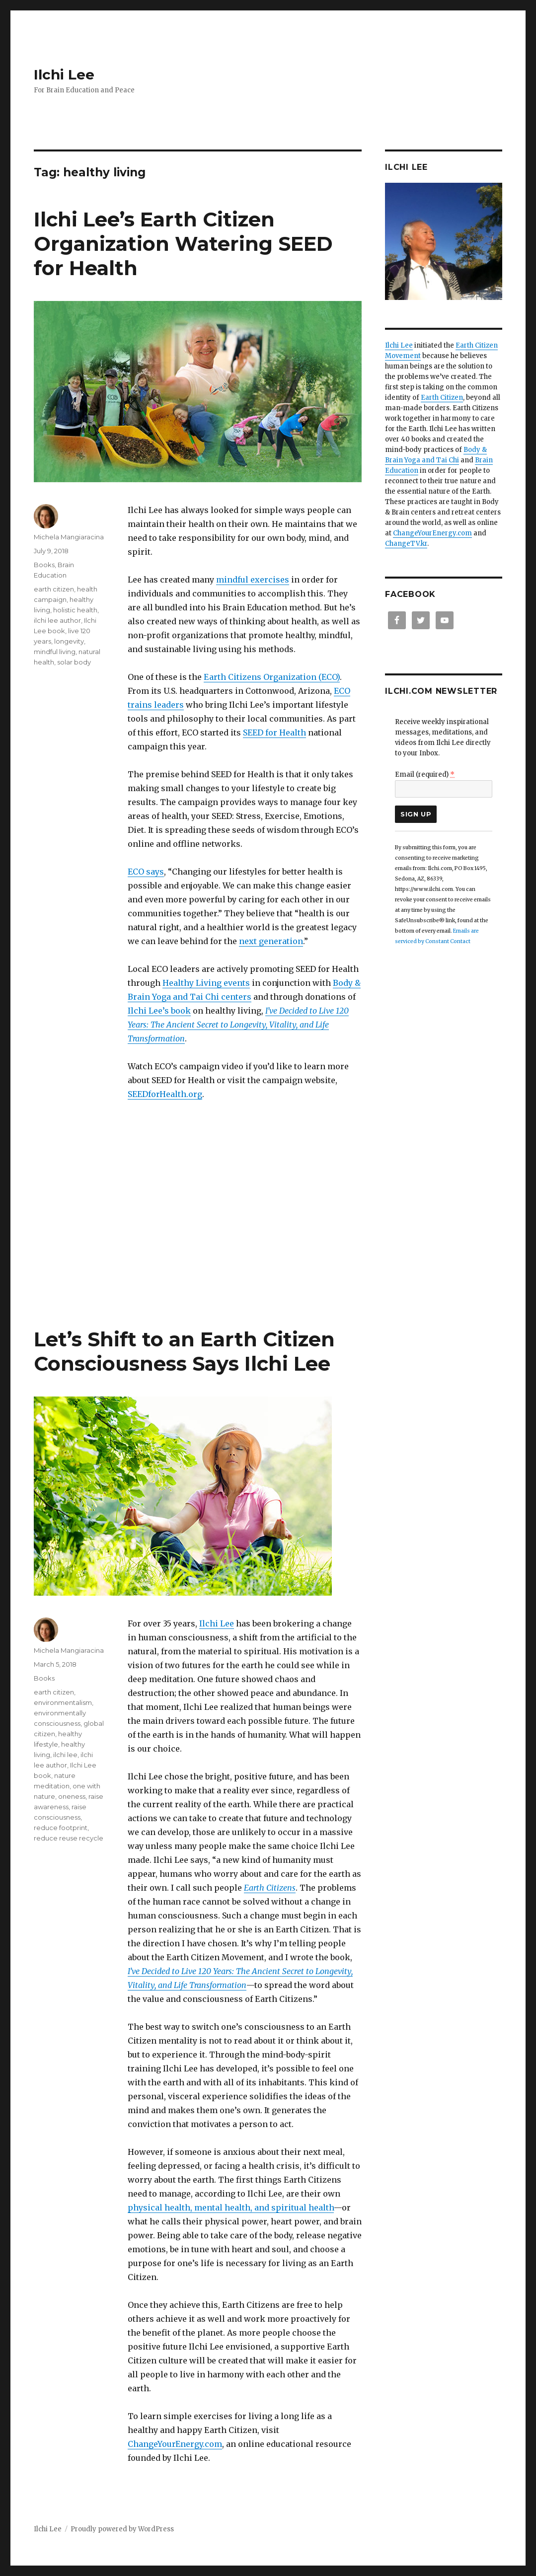 The width and height of the screenshot is (536, 2576). Describe the element at coordinates (425, 774) in the screenshot. I see `Email (required)` at that location.